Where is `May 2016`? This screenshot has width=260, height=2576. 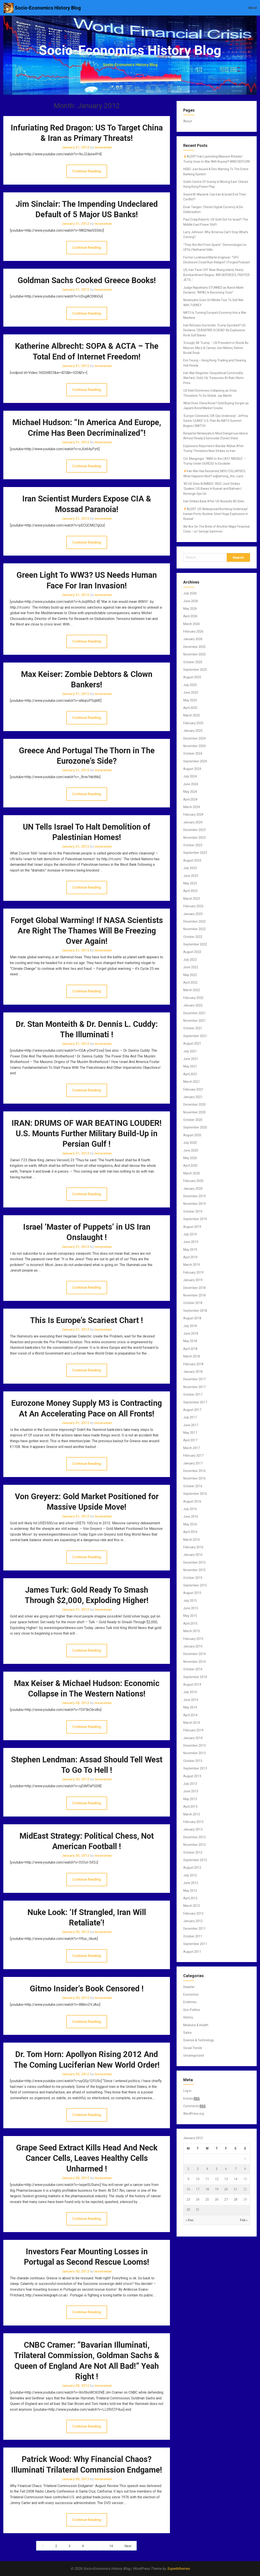 May 2016 is located at coordinates (190, 1524).